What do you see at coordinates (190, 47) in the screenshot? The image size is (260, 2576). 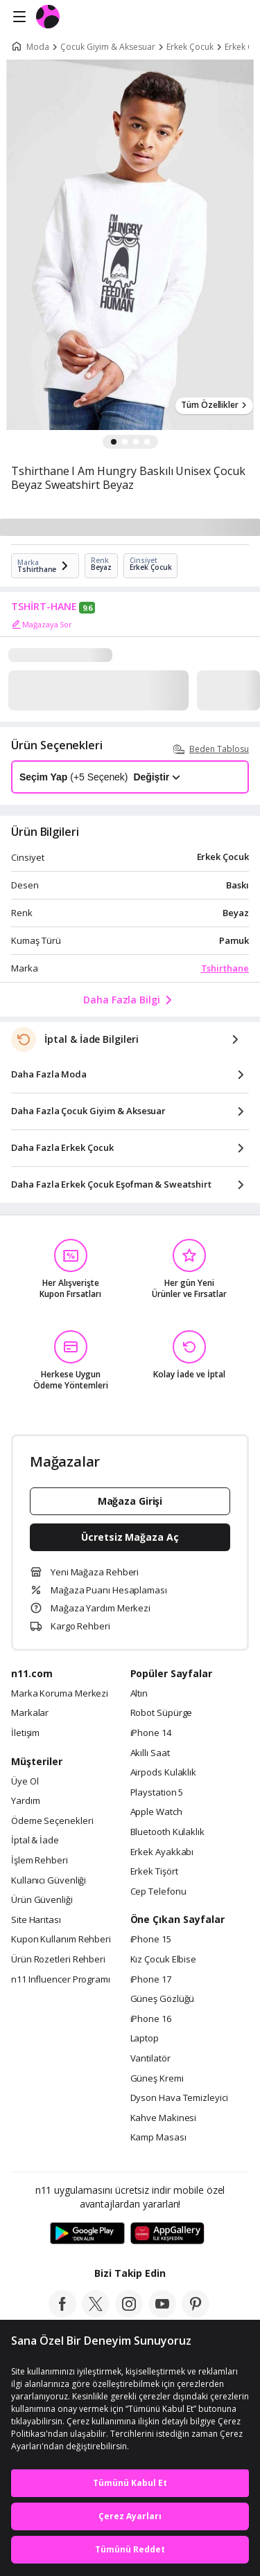 I see `Erkek Çocuk` at bounding box center [190, 47].